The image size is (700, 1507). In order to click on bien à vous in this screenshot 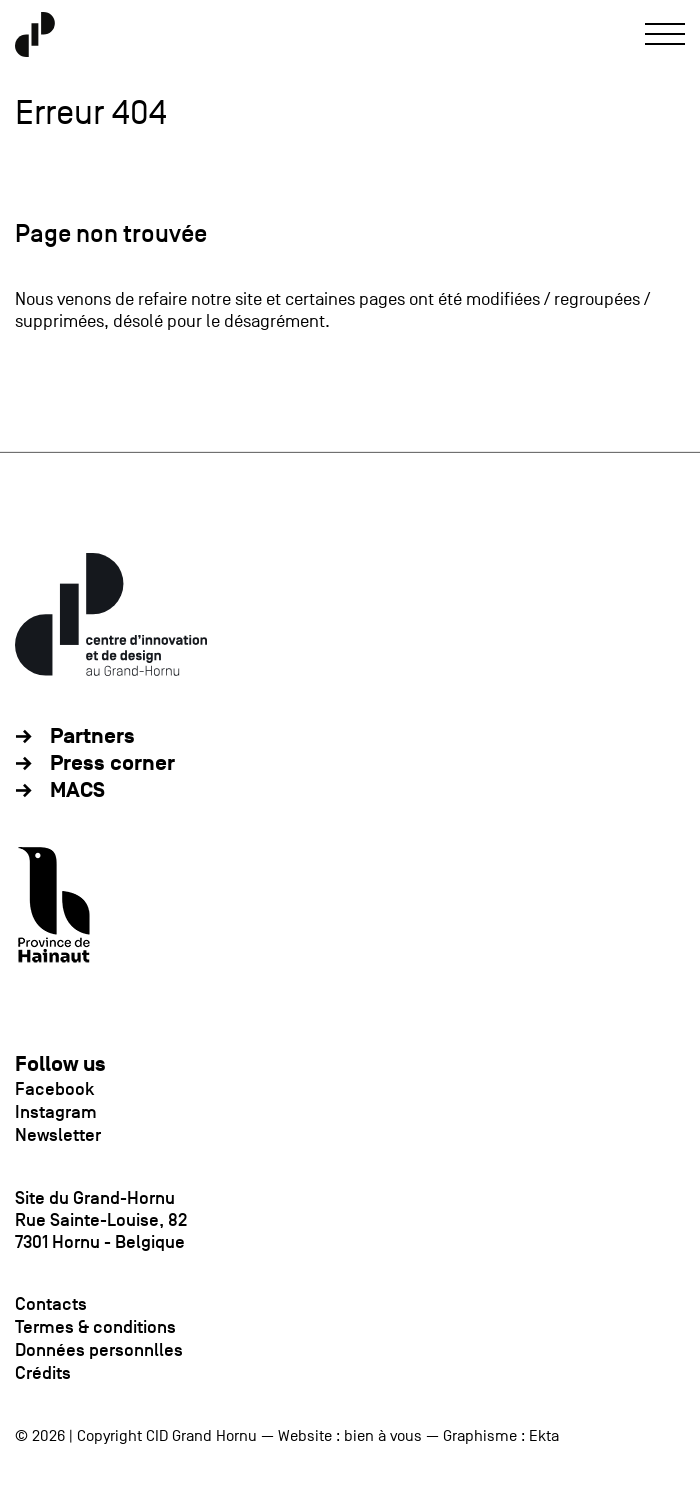, I will do `click(383, 1436)`.